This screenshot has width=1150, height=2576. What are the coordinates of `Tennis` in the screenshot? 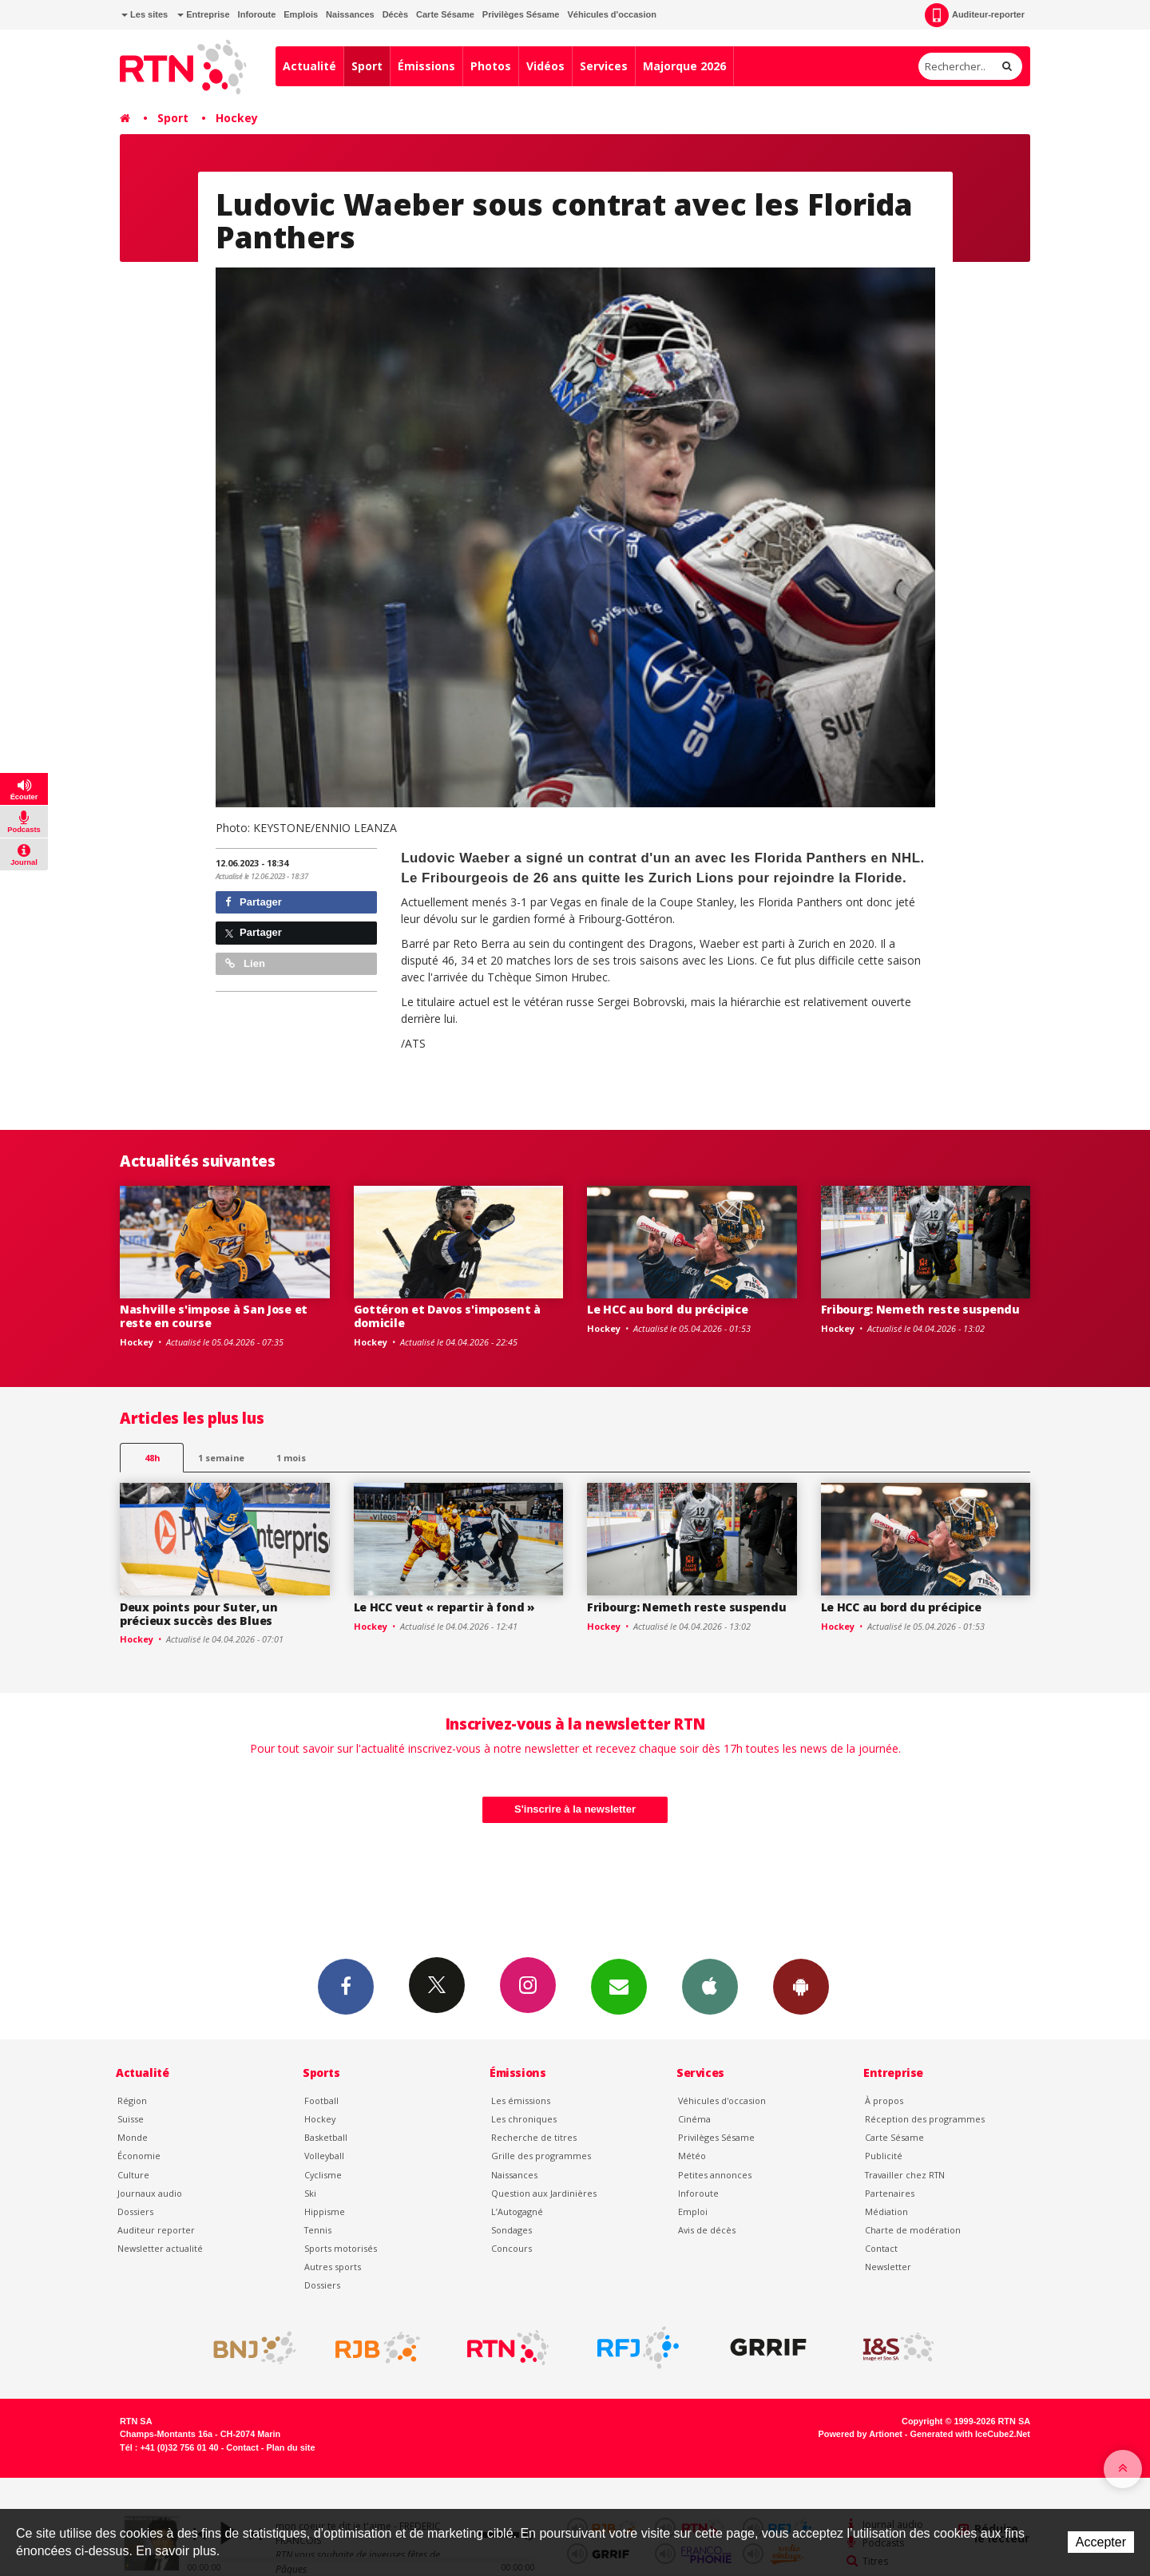 It's located at (317, 2230).